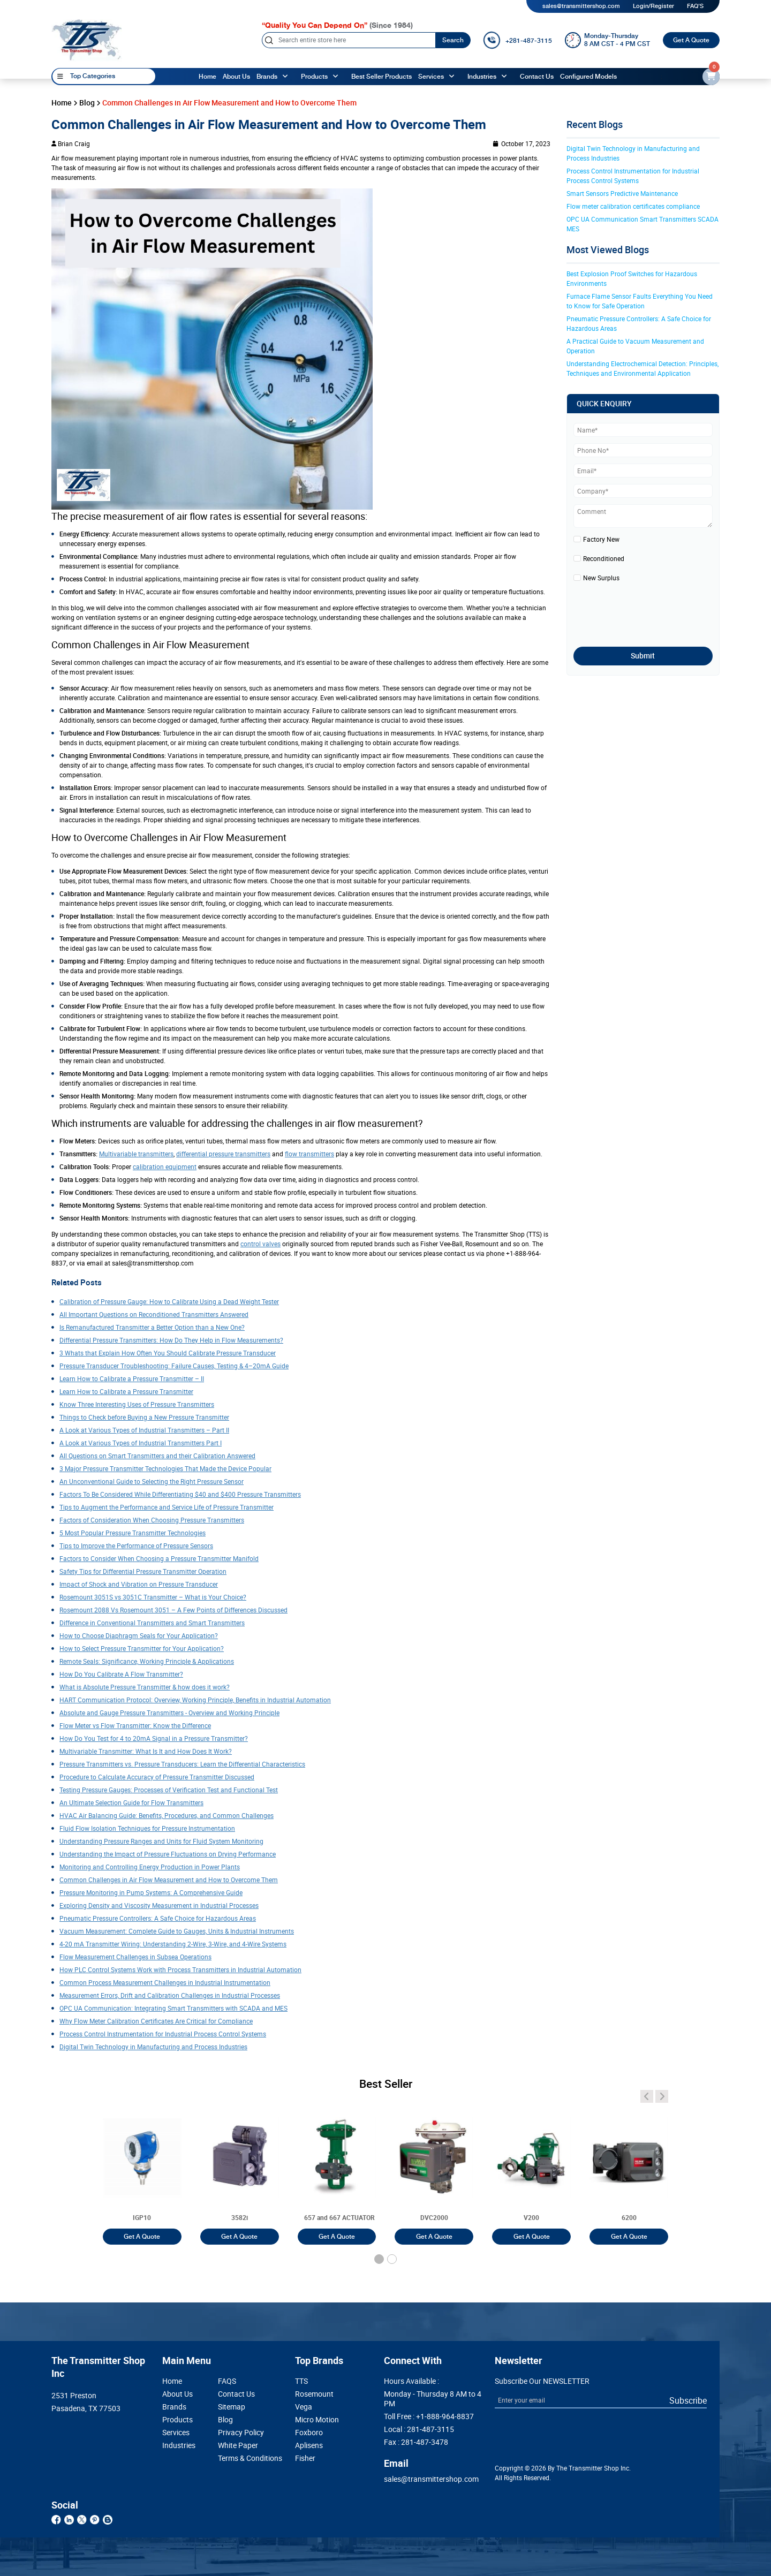 The image size is (771, 2576). Describe the element at coordinates (166, 1507) in the screenshot. I see `Tips to Augment the Performance and Service Life of Pressure Transmitter` at that location.